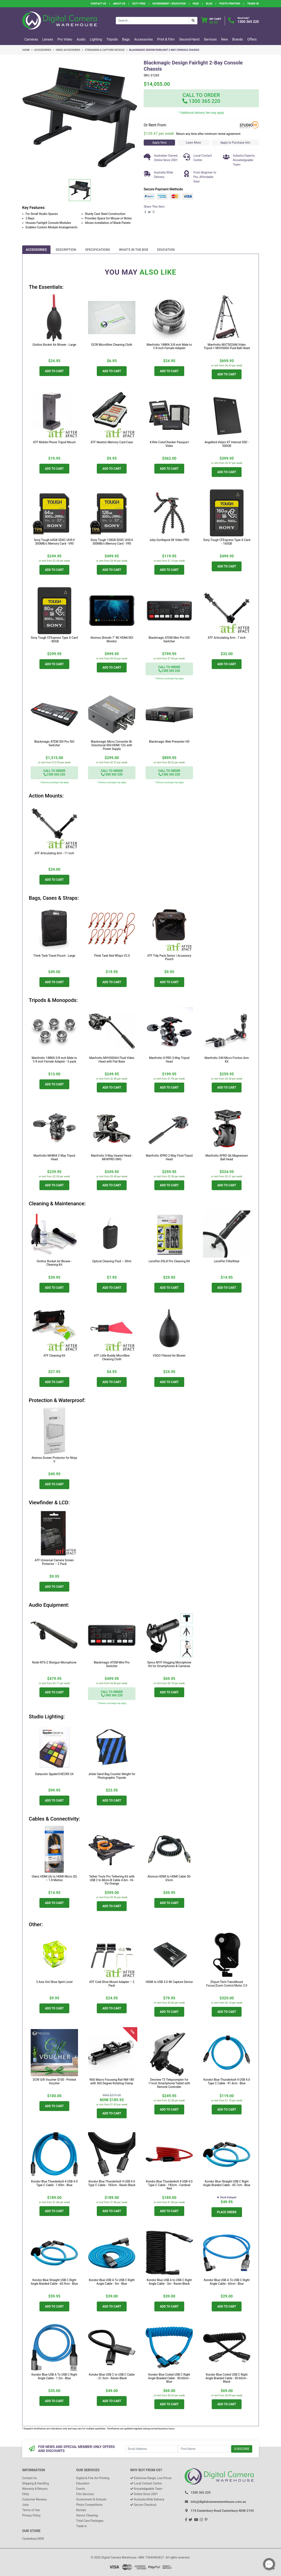 The width and height of the screenshot is (281, 2576). Describe the element at coordinates (66, 250) in the screenshot. I see `Description` at that location.